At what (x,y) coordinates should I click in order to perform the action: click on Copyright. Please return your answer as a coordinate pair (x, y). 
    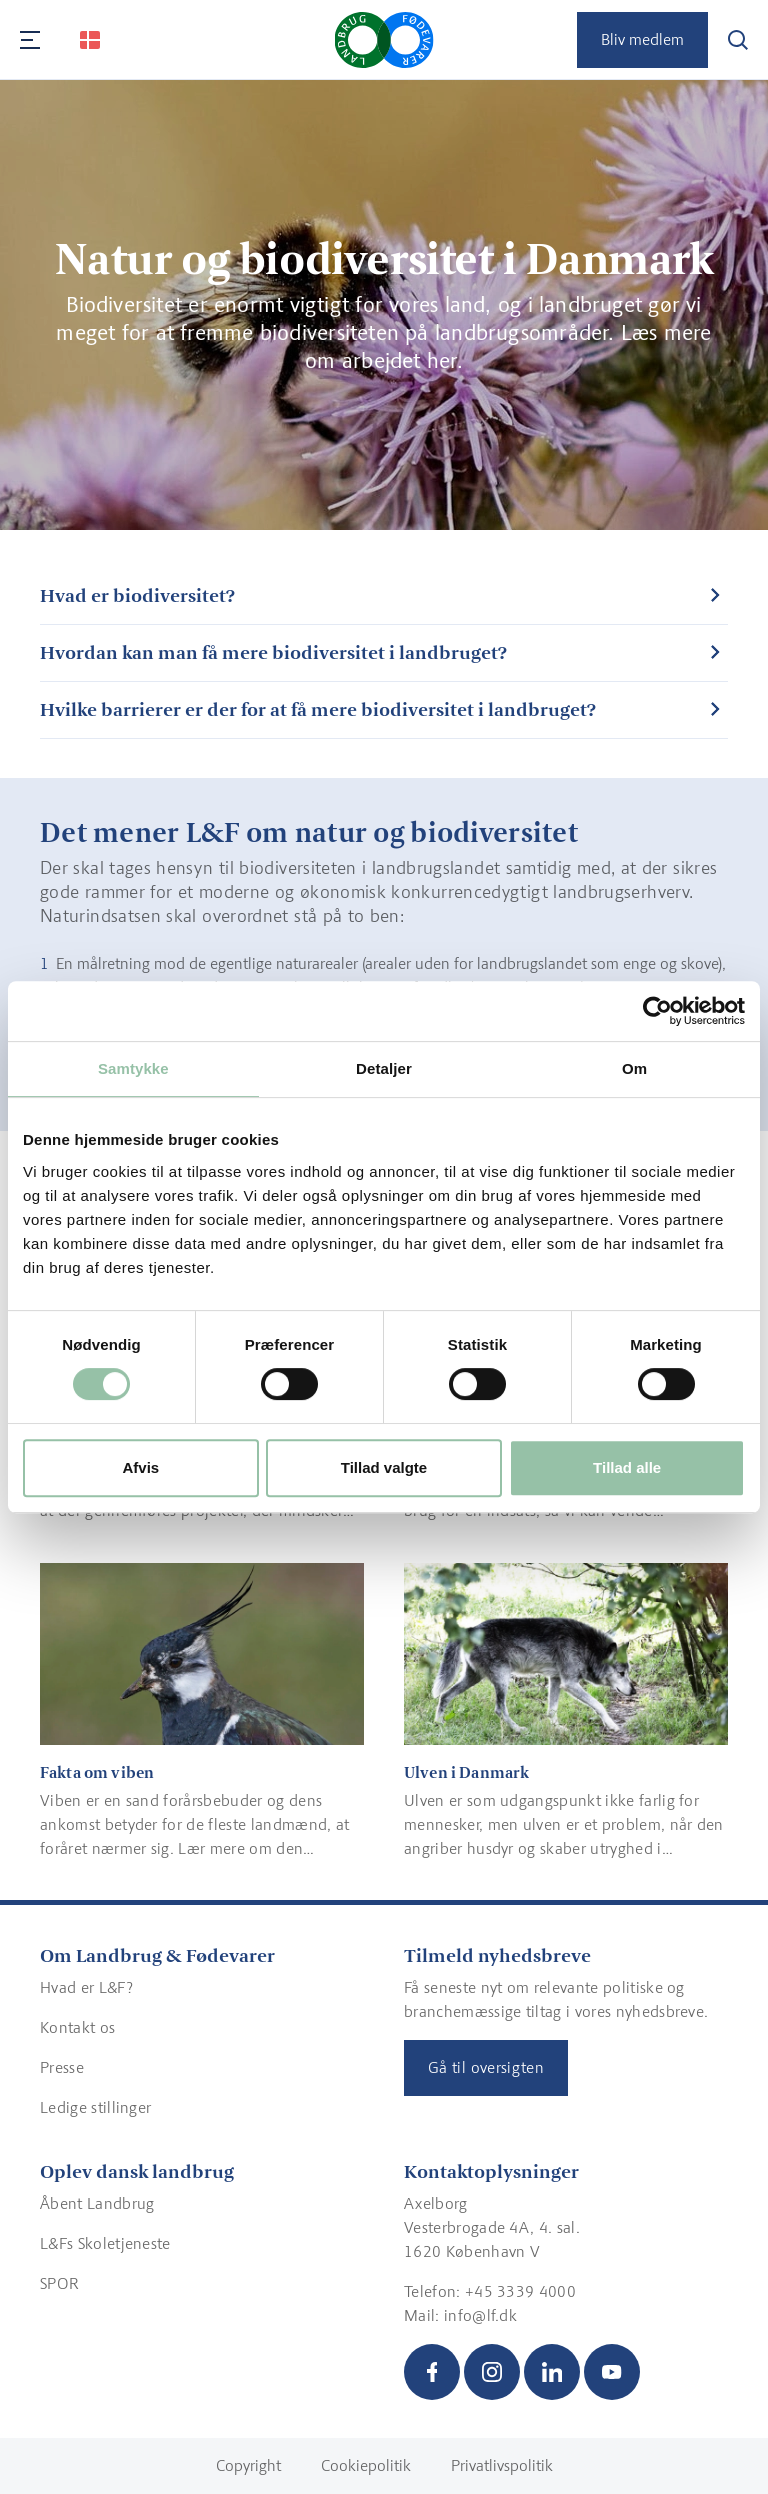
    Looking at the image, I should click on (248, 2465).